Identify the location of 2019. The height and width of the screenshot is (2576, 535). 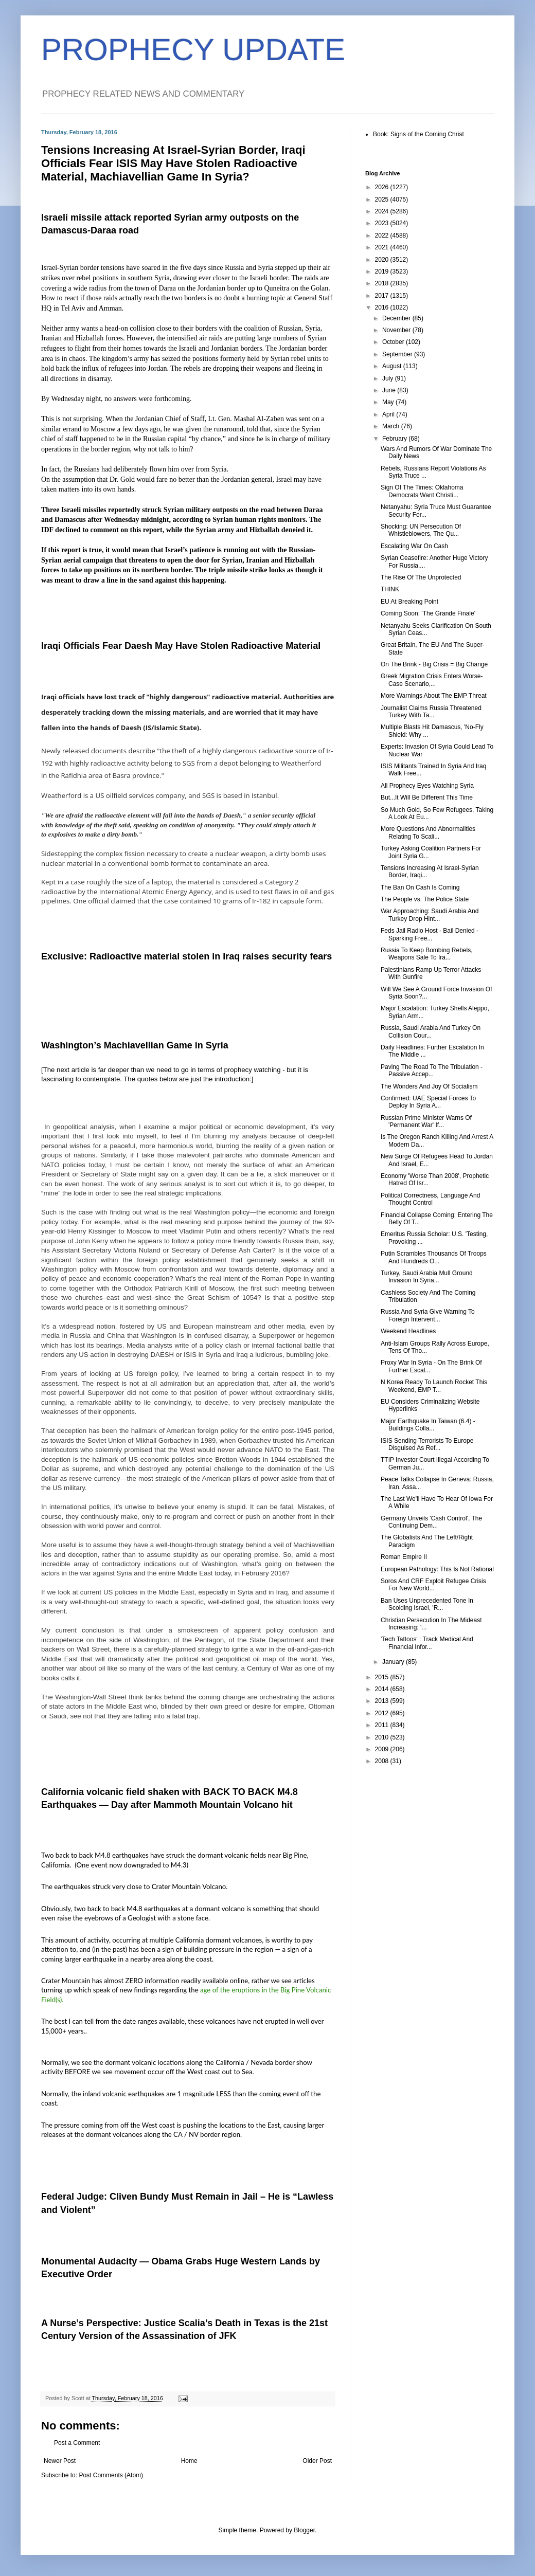
(382, 271).